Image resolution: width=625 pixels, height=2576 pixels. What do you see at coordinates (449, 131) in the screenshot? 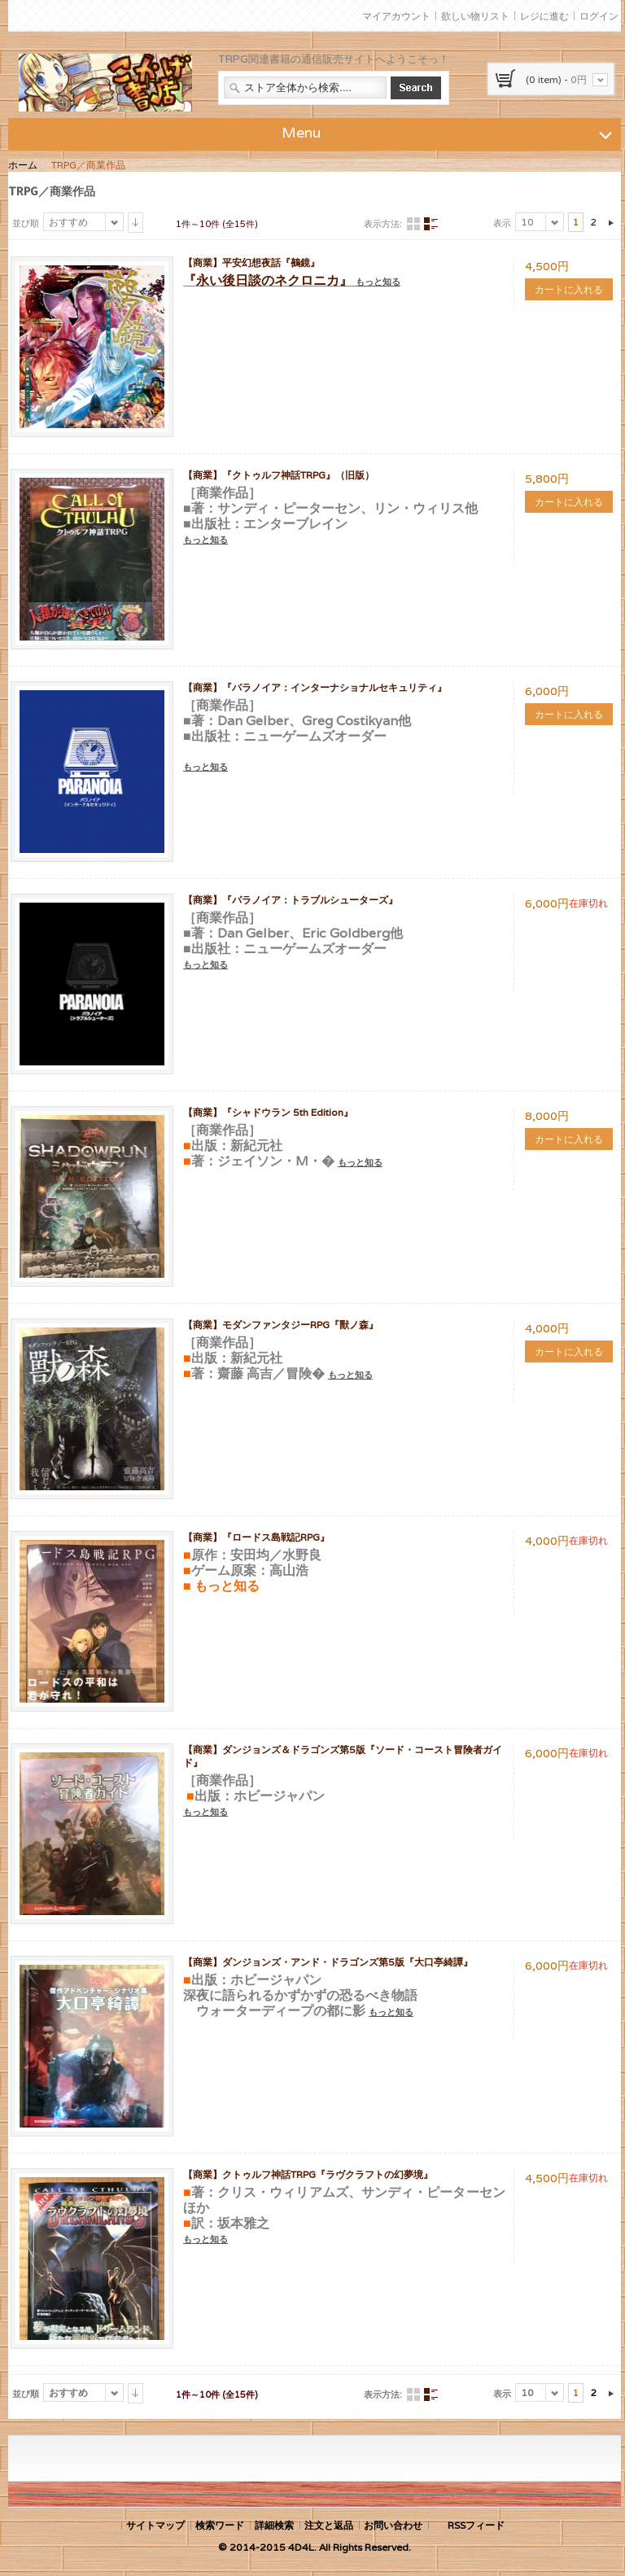
I see `Menu` at bounding box center [449, 131].